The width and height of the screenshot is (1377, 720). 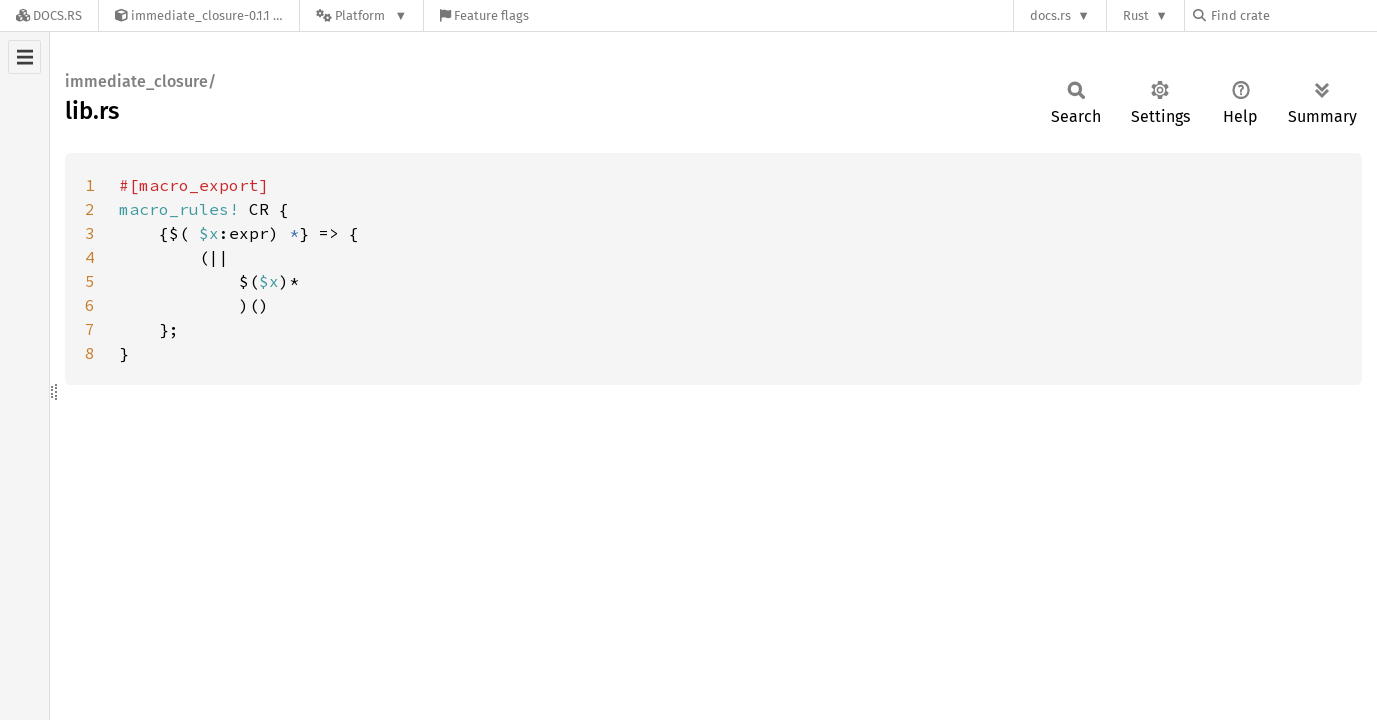 I want to click on Rust, so click(x=1136, y=15).